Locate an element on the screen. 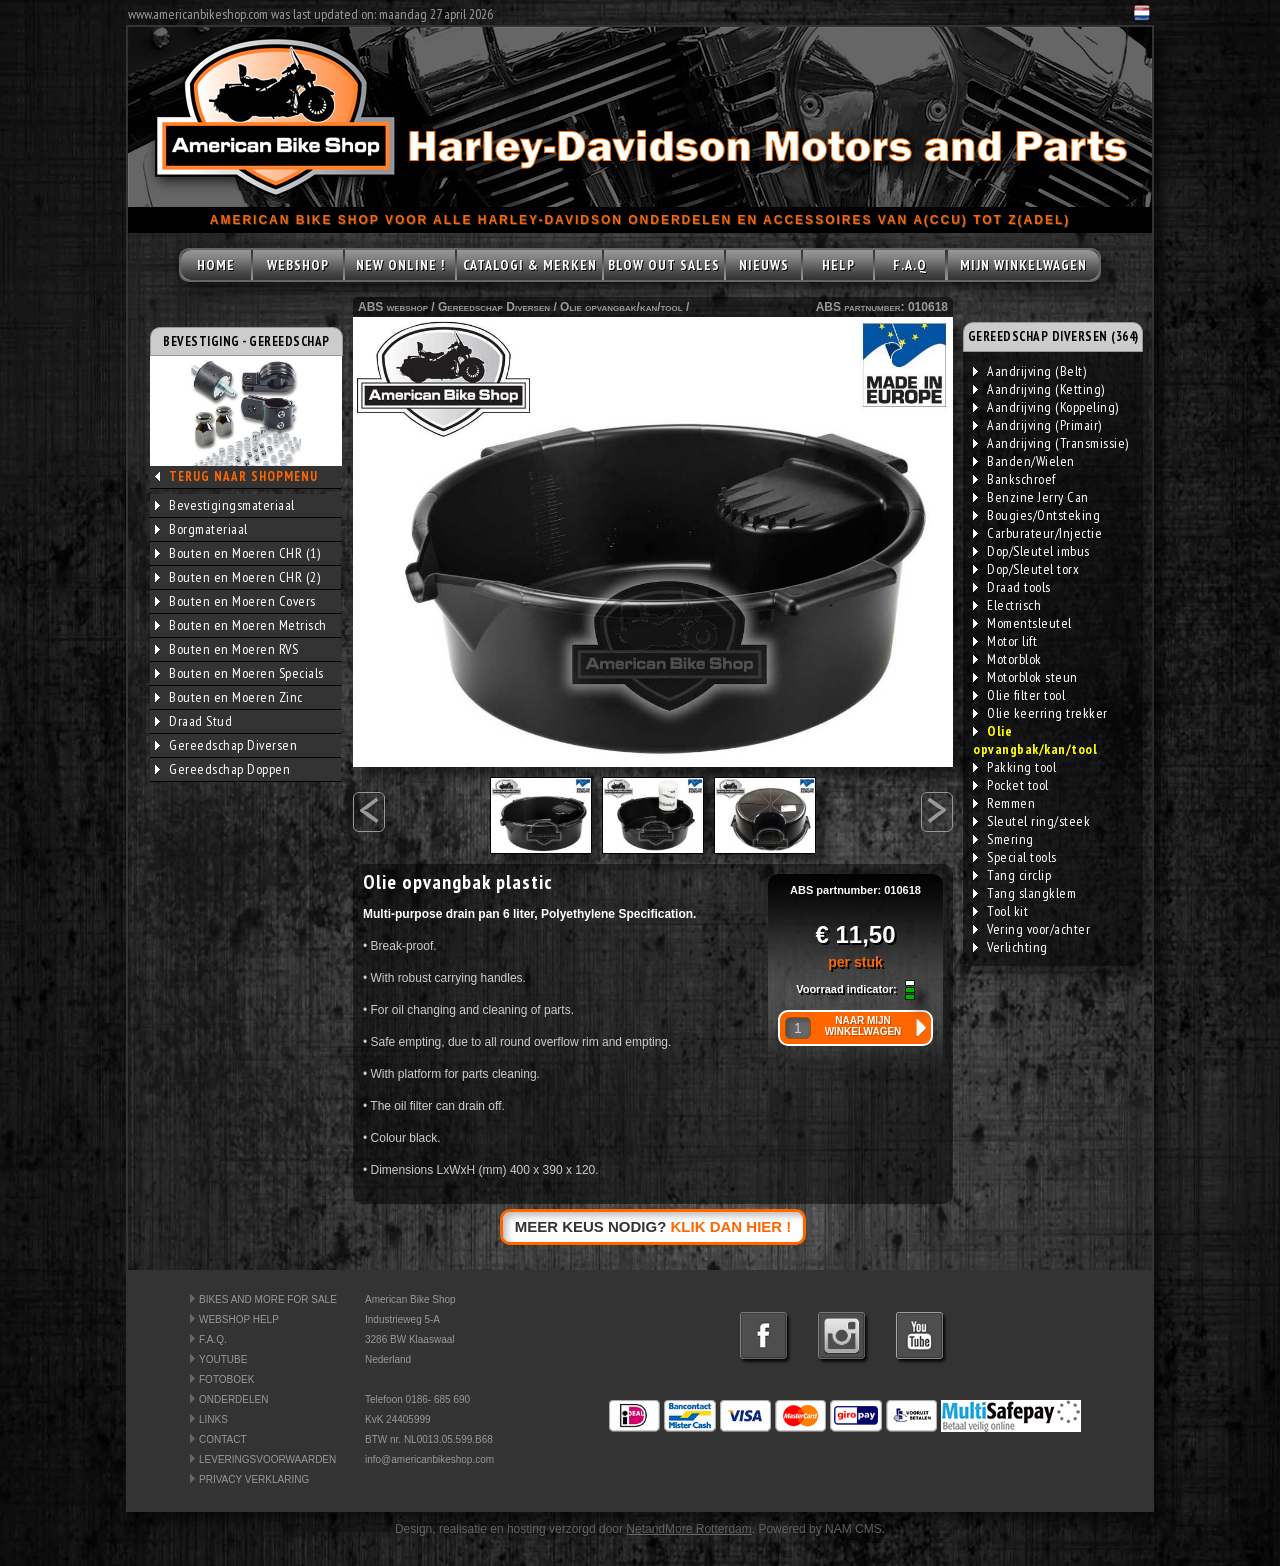 The height and width of the screenshot is (1566, 1280). GEREEDSCHAP DIVERSEN (364) is located at coordinates (1053, 336).